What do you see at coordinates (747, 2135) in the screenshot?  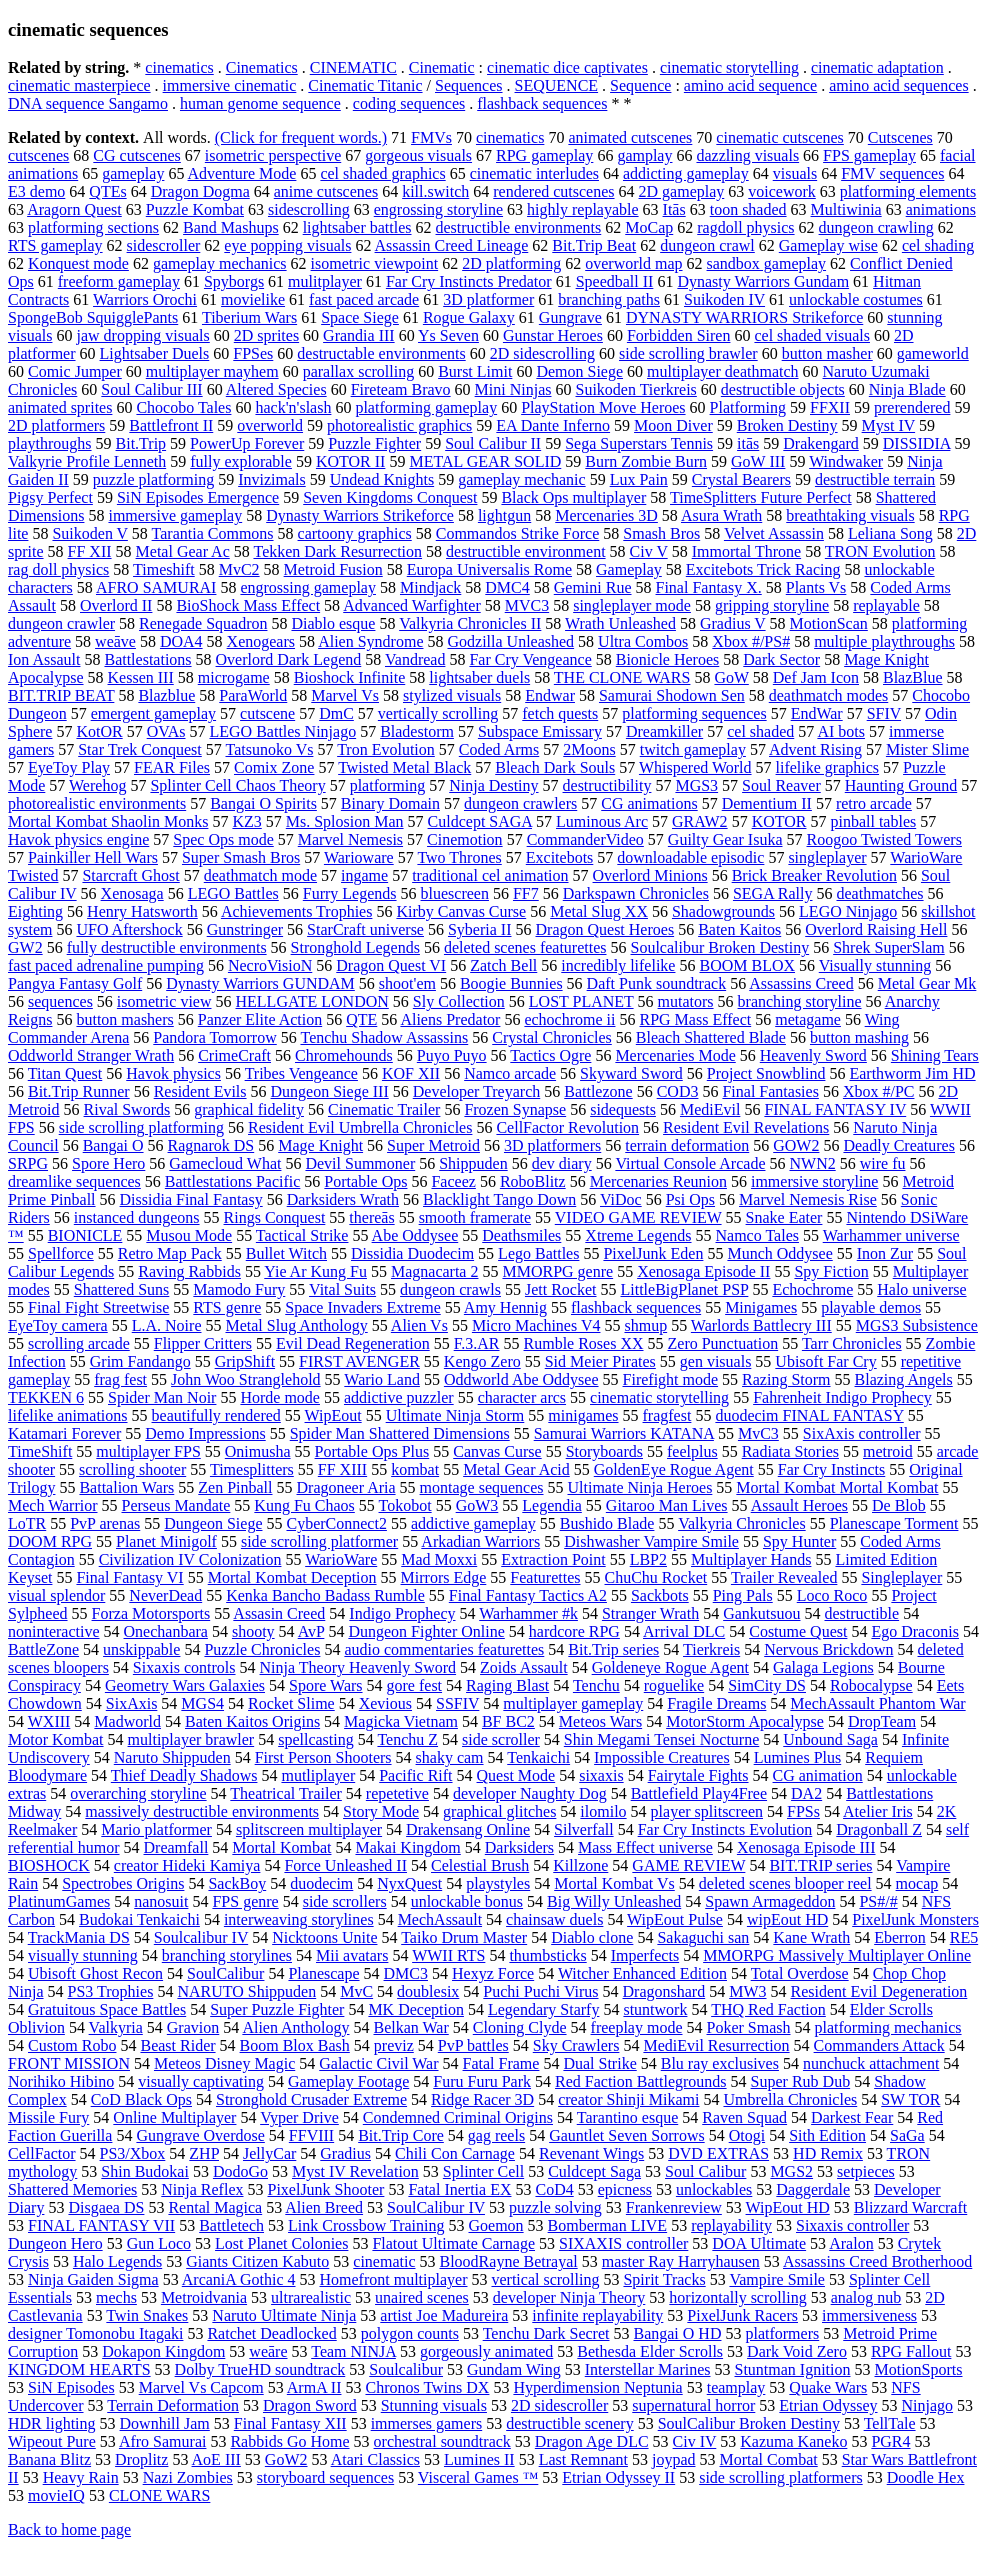 I see `Otogi` at bounding box center [747, 2135].